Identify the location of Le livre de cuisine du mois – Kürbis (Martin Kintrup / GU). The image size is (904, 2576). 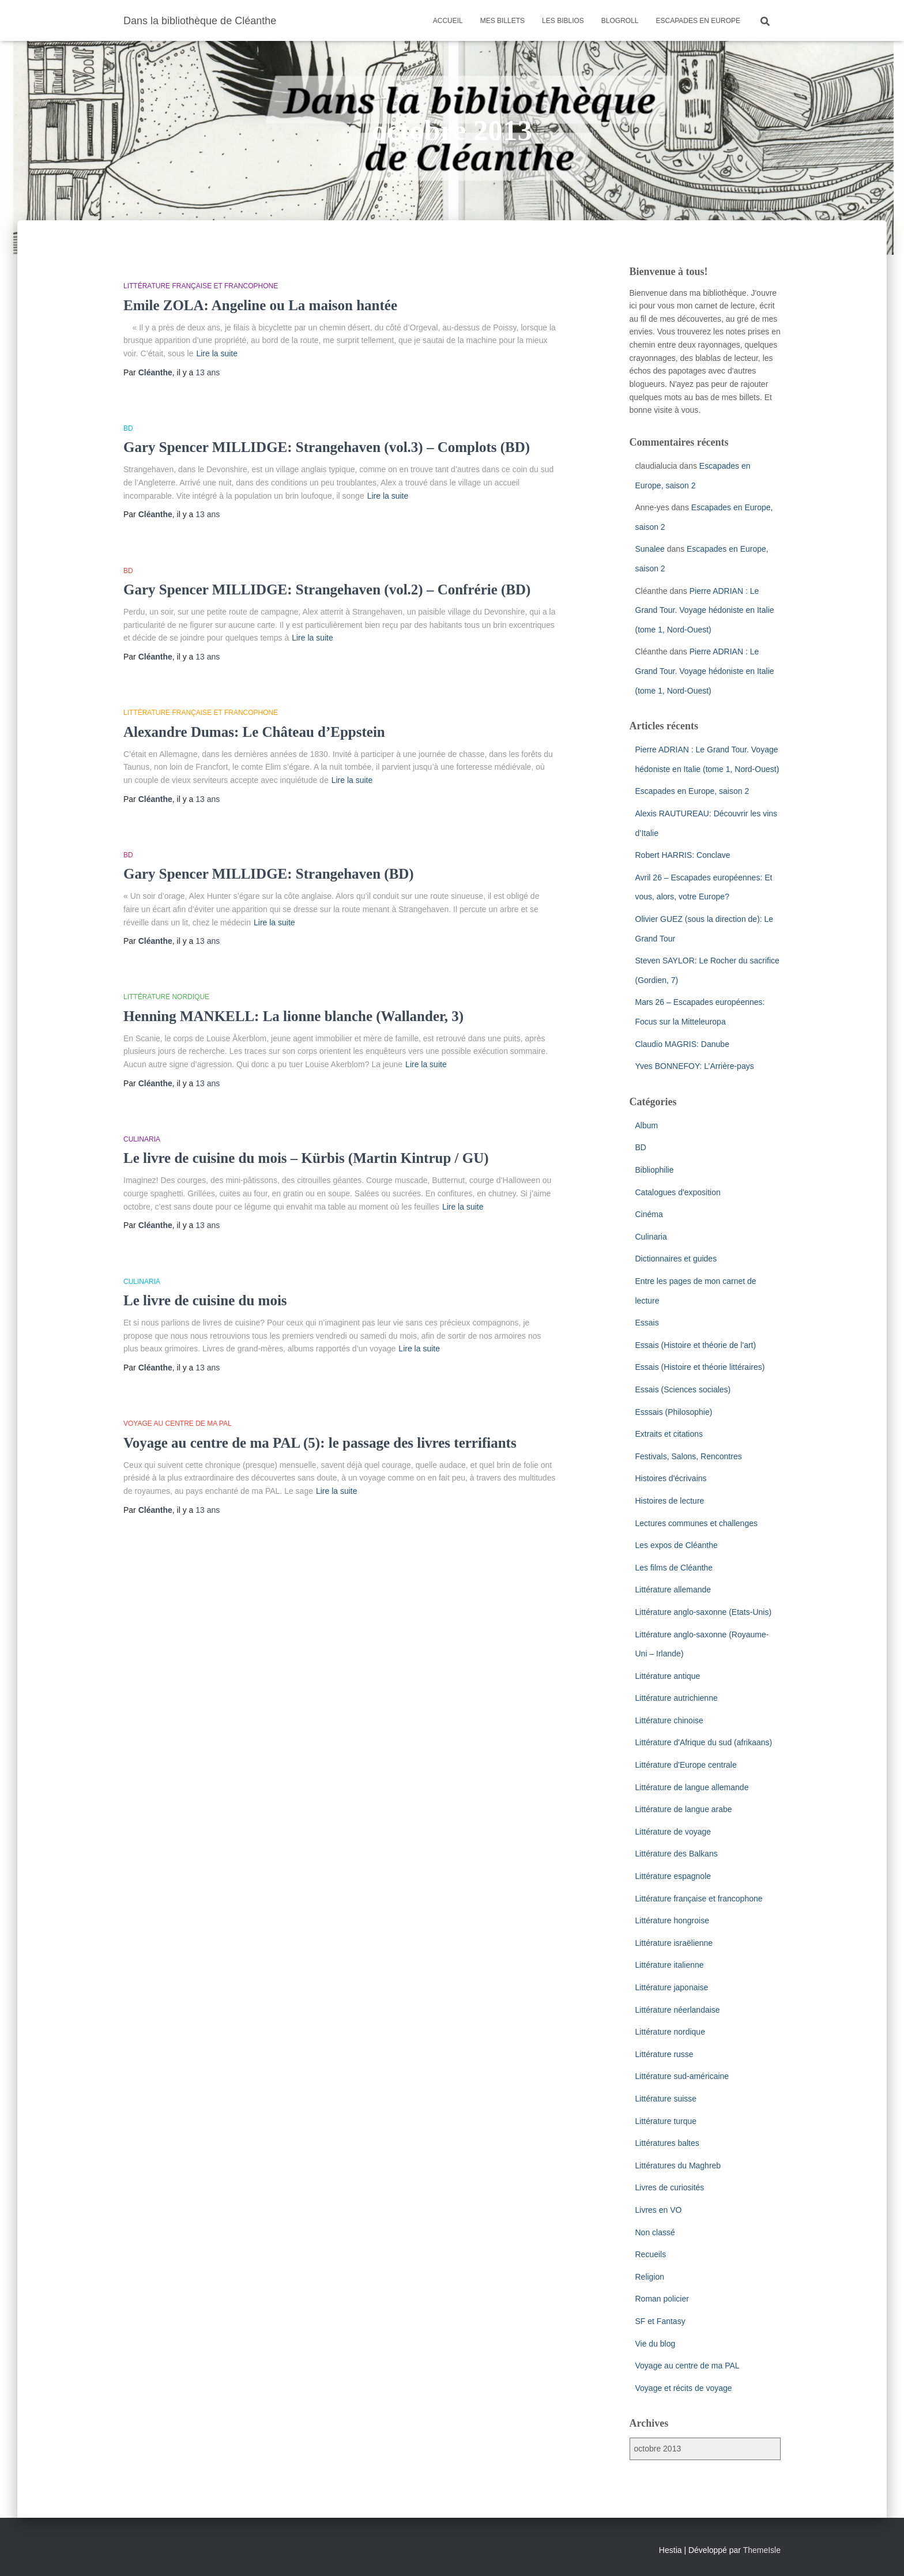
(306, 1158).